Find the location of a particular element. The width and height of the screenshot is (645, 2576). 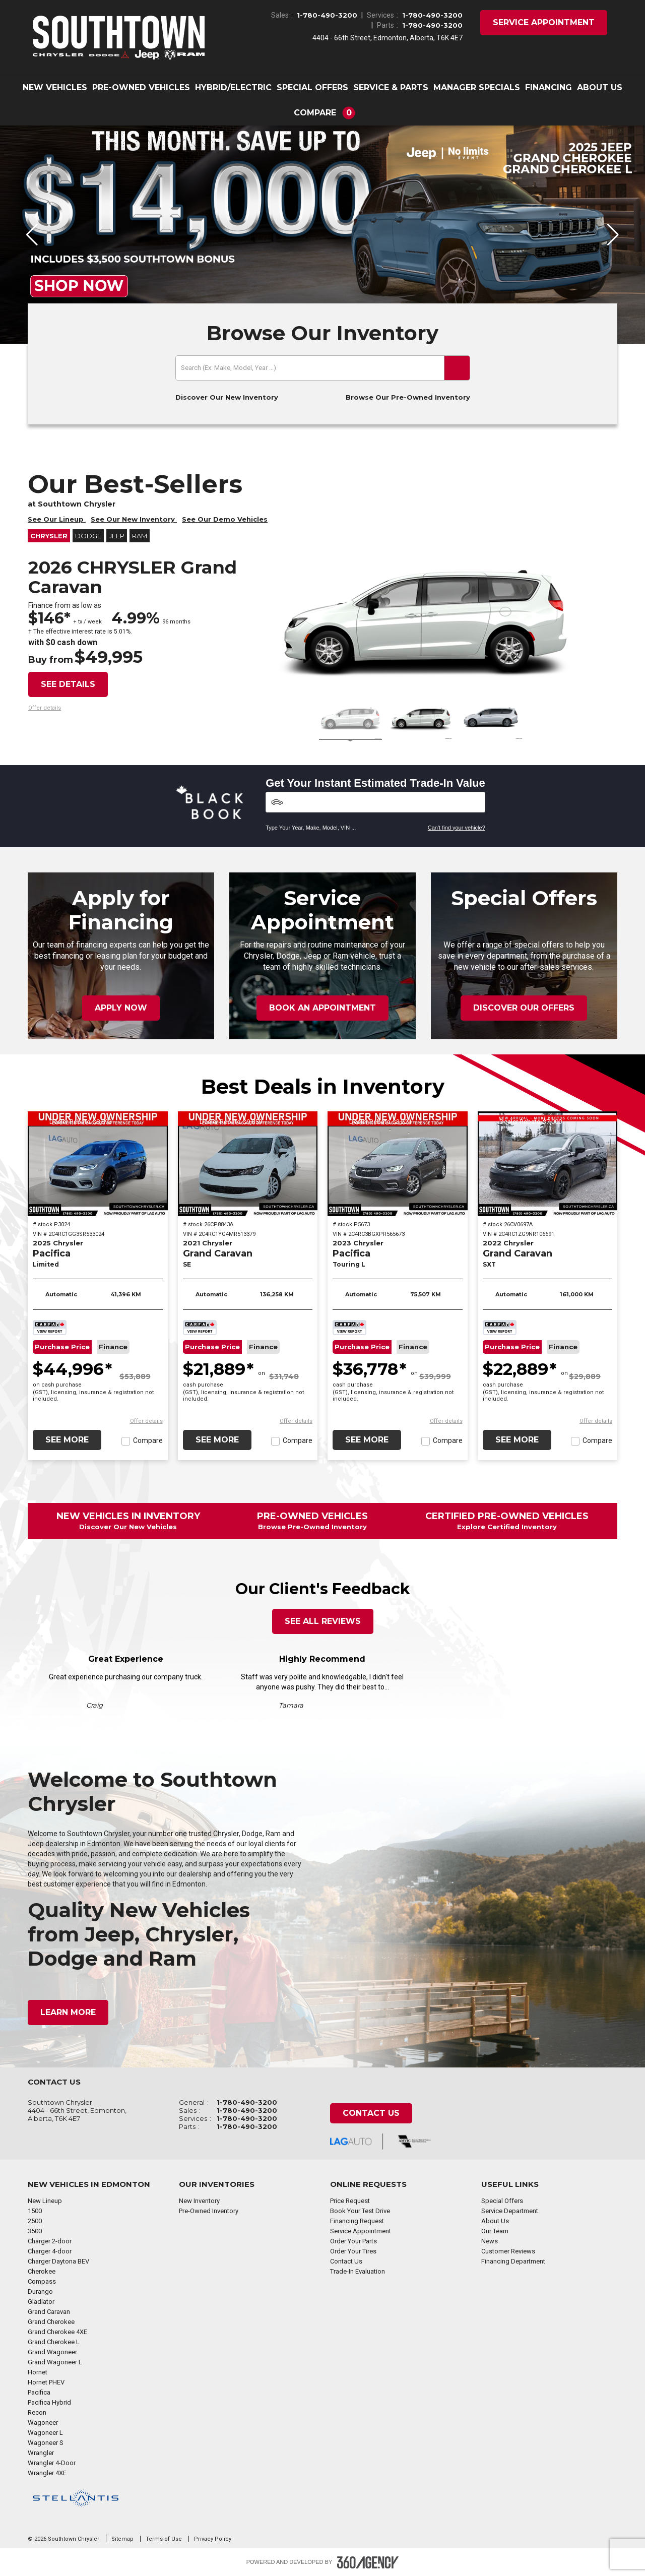

[2021 Chrysler Grand Caravan SE] is located at coordinates (248, 1163).